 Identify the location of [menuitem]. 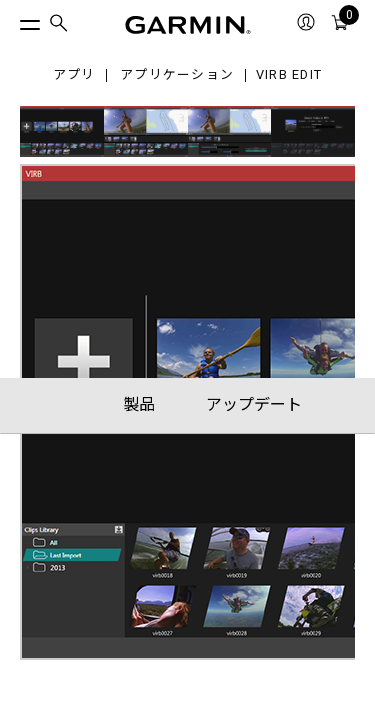
(59, 25).